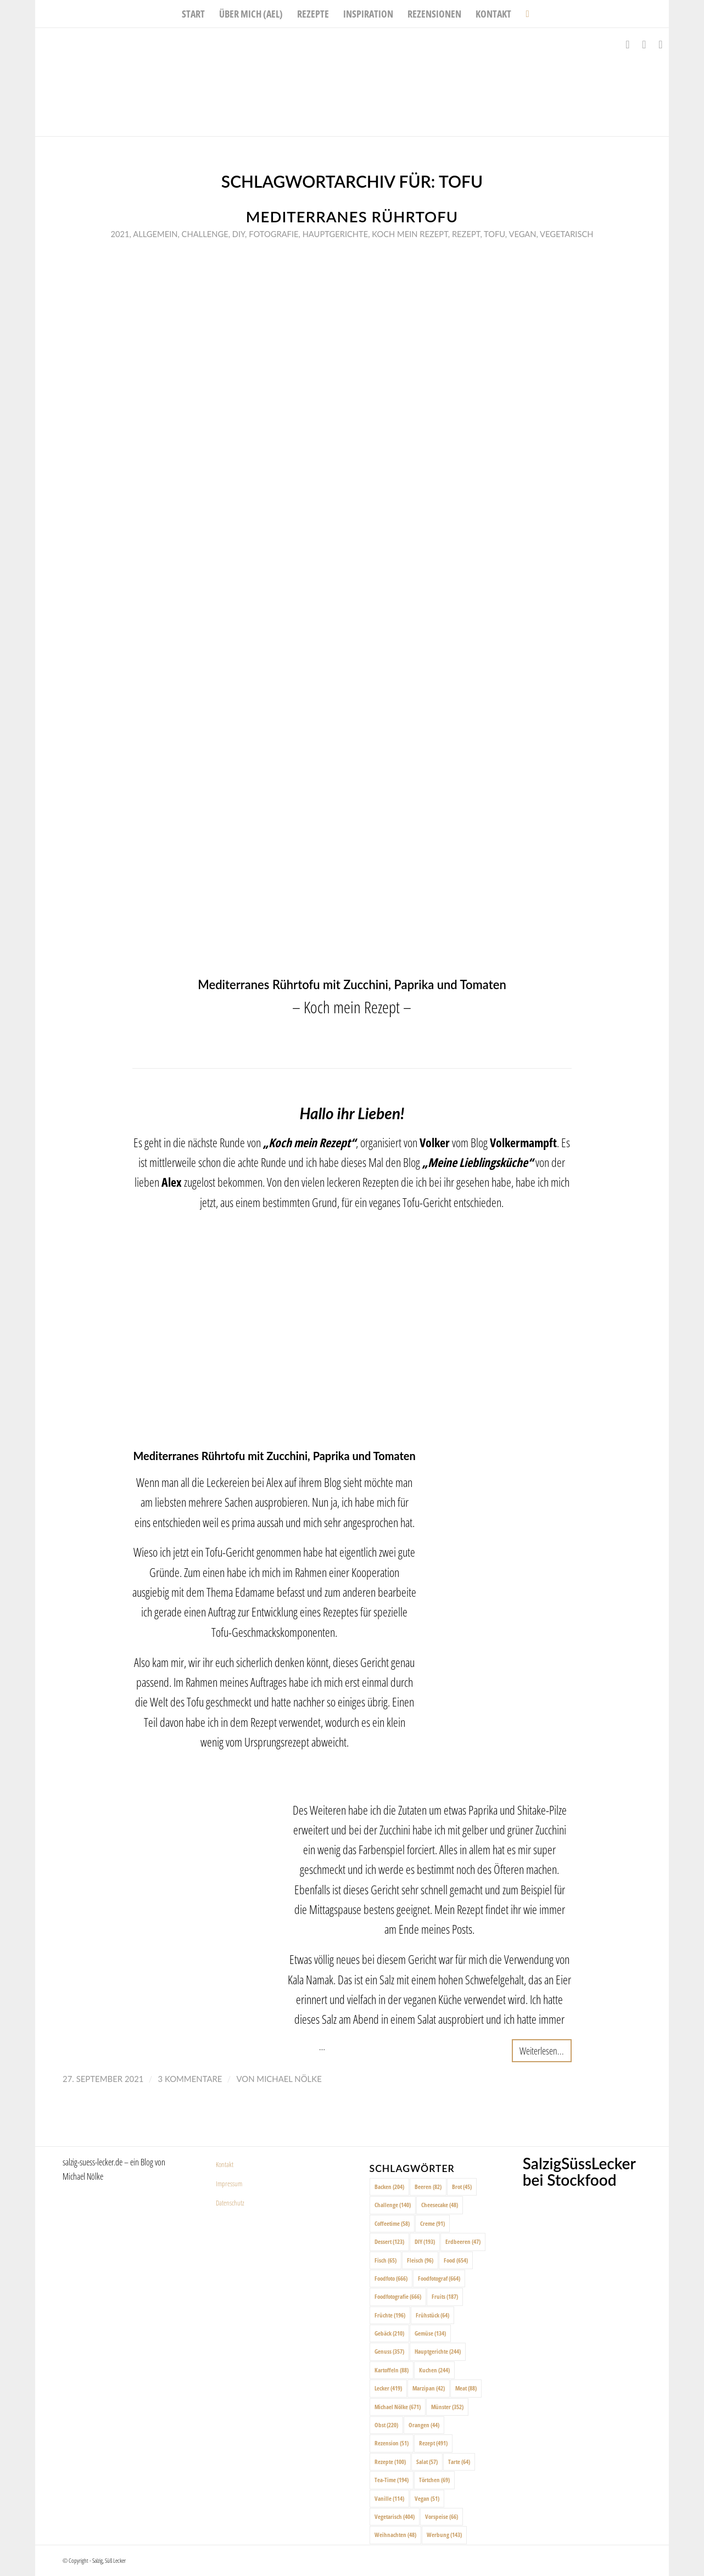 This screenshot has height=2576, width=704. Describe the element at coordinates (466, 2388) in the screenshot. I see `Meat [Meat (88 Einträge)]` at that location.